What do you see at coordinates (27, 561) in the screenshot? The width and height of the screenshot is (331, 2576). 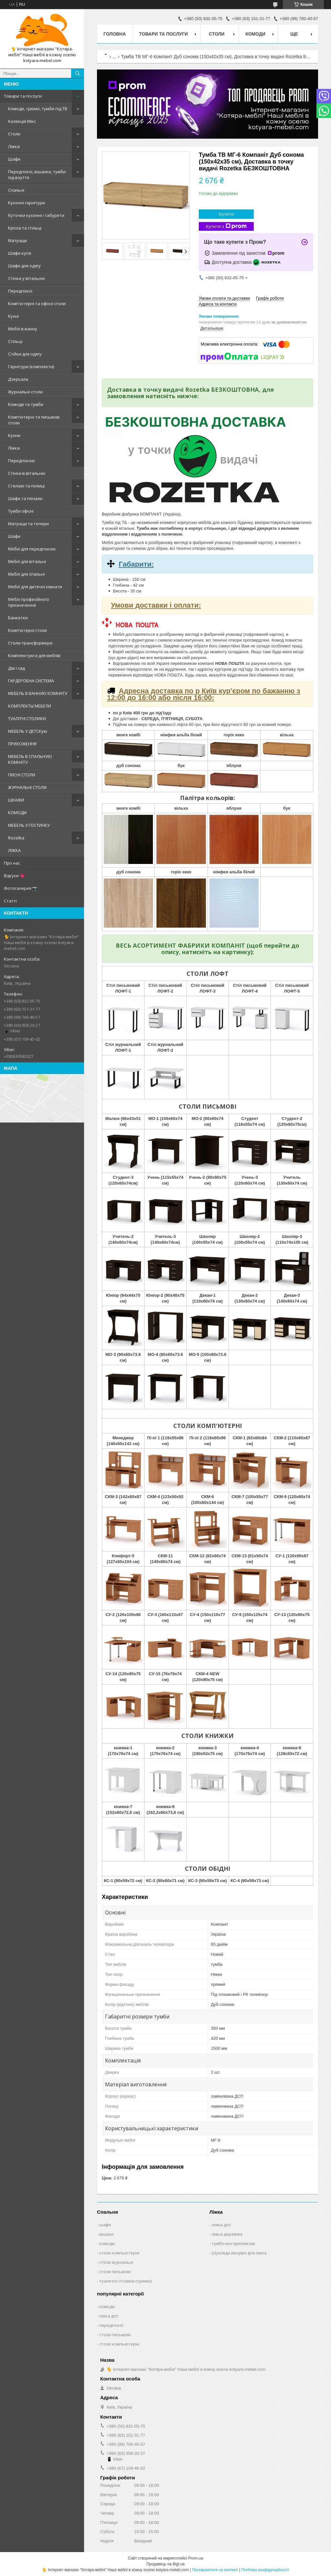 I see `Меблі для вітальні` at bounding box center [27, 561].